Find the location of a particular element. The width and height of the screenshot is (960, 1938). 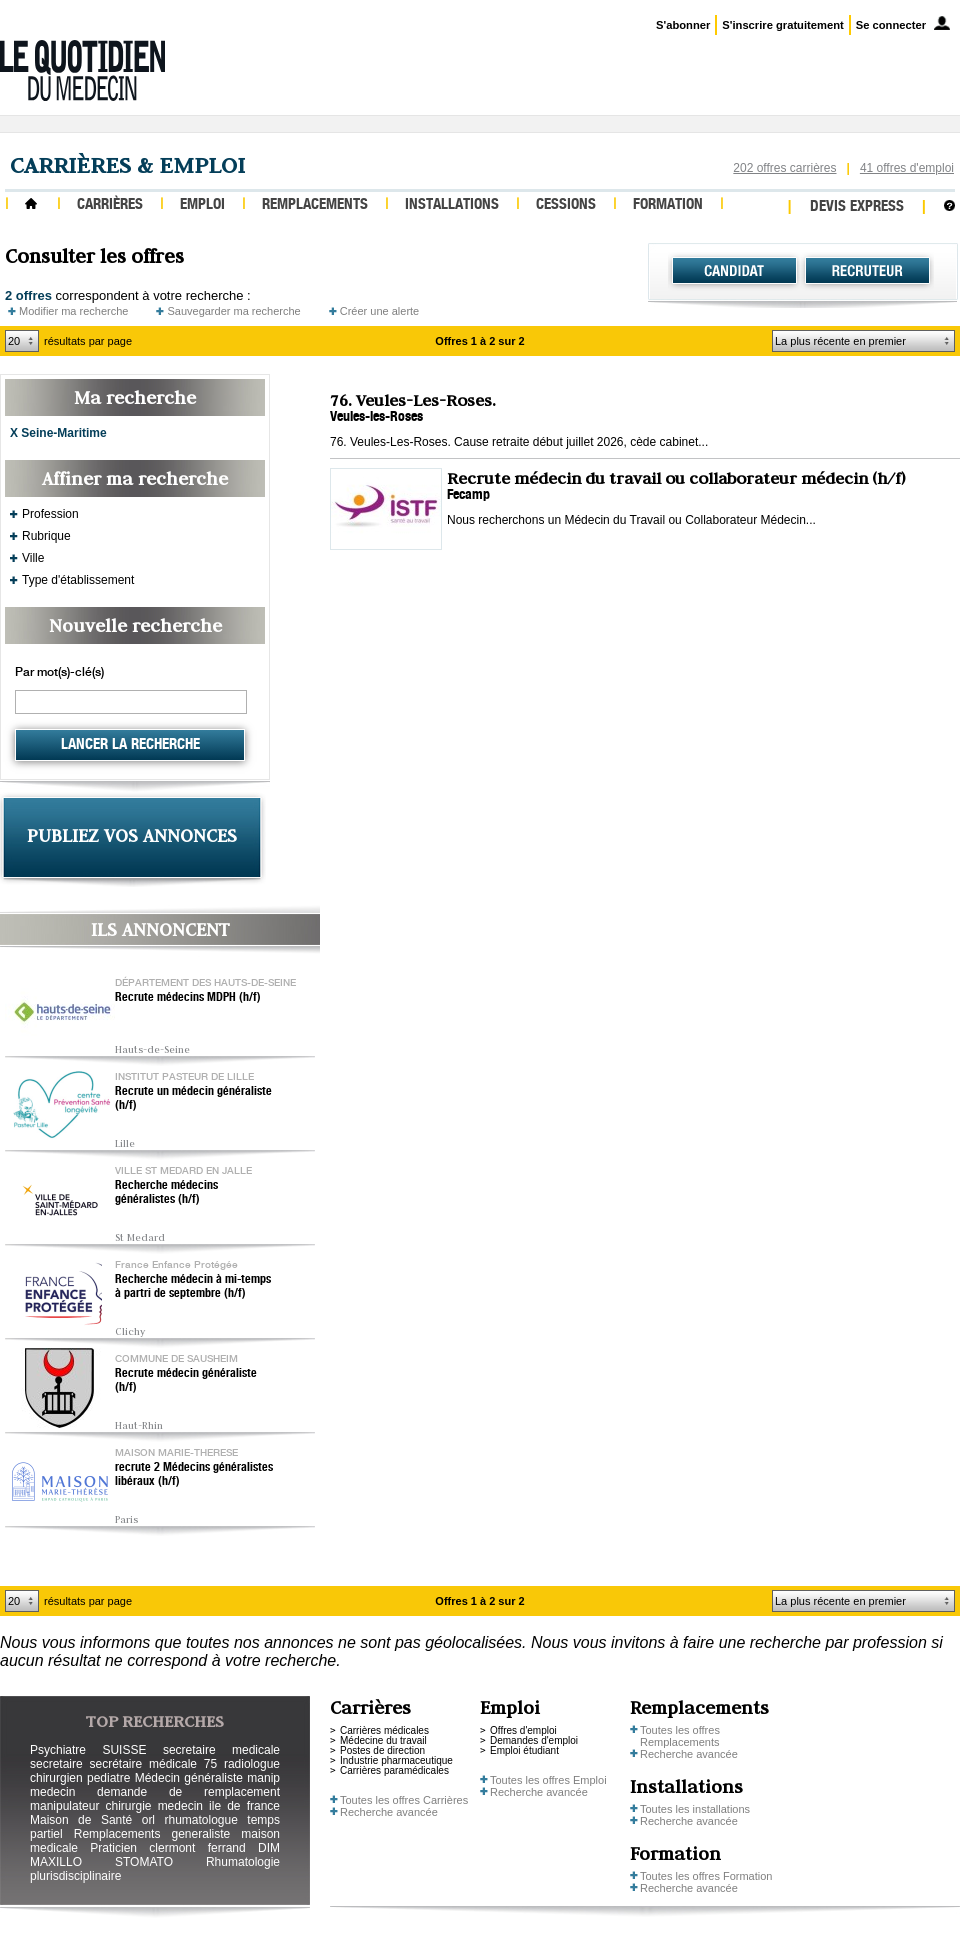

202 offres carrières is located at coordinates (784, 168).